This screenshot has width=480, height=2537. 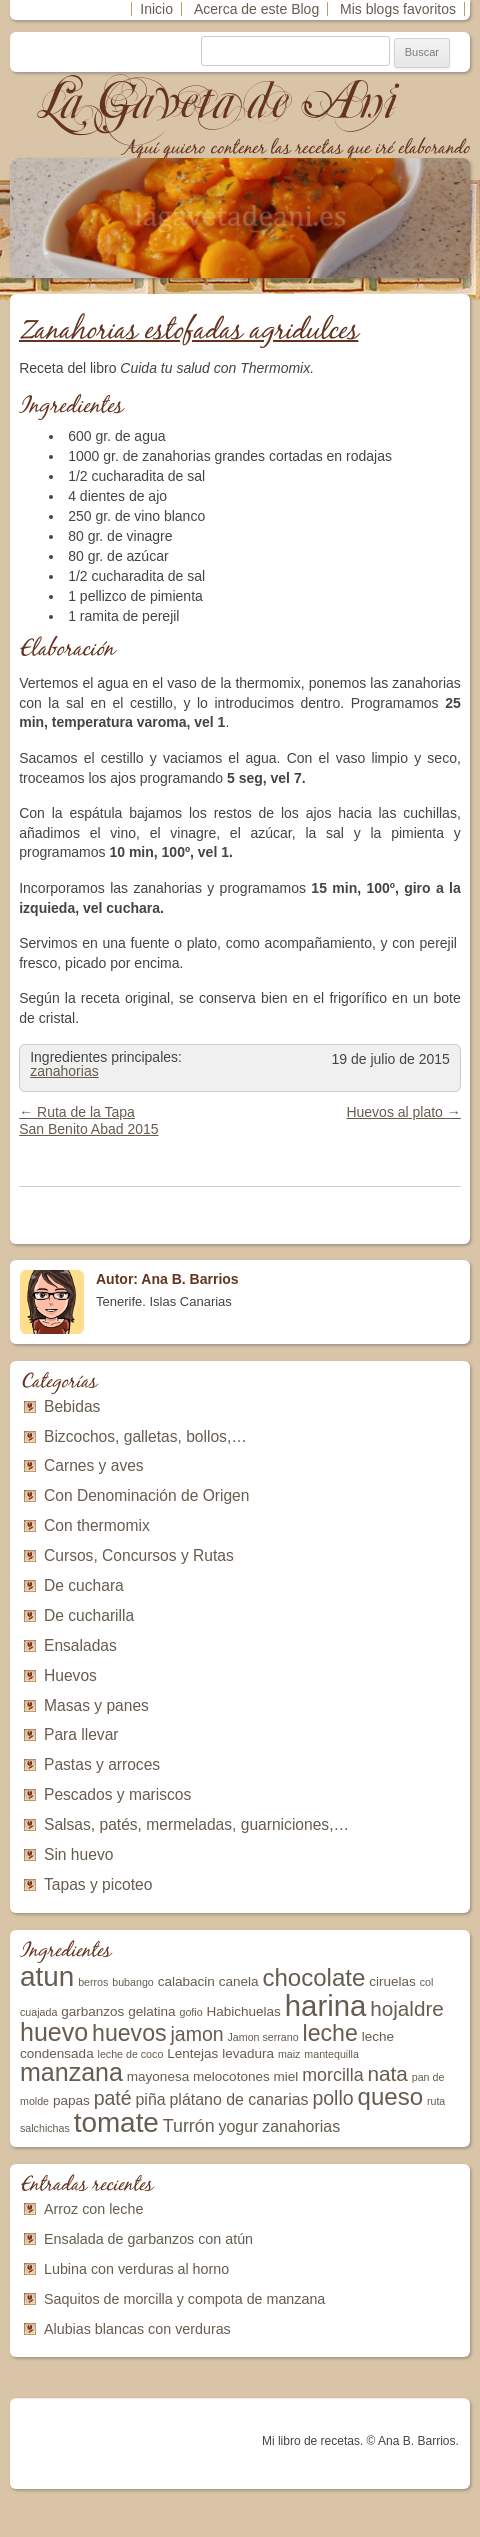 I want to click on plátano de canarias [plátano de canarias (4 elementos)], so click(x=239, y=2099).